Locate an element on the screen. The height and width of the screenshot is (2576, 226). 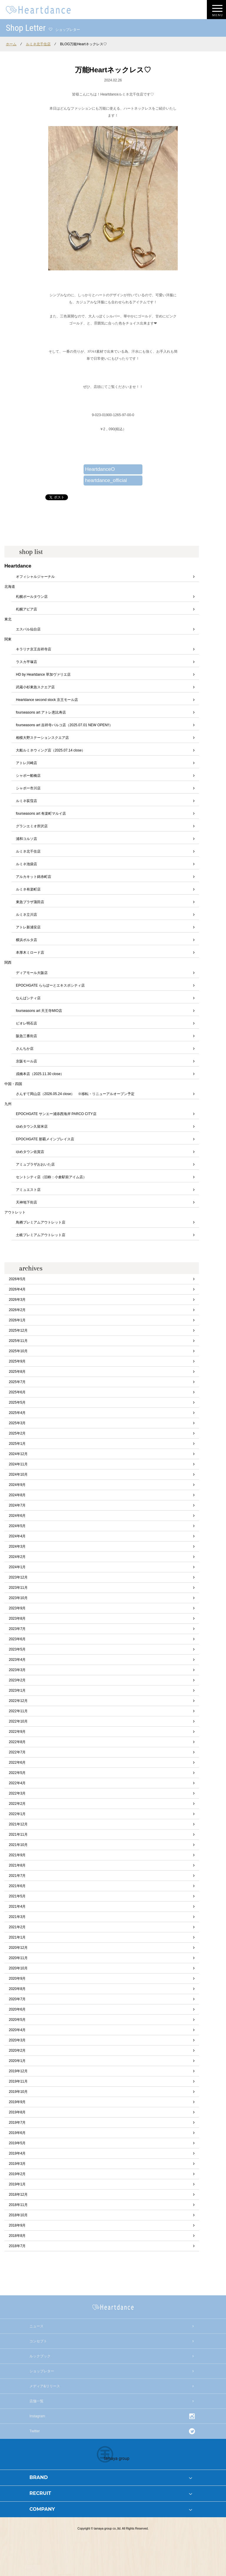
阪急三番街店 is located at coordinates (26, 1036).